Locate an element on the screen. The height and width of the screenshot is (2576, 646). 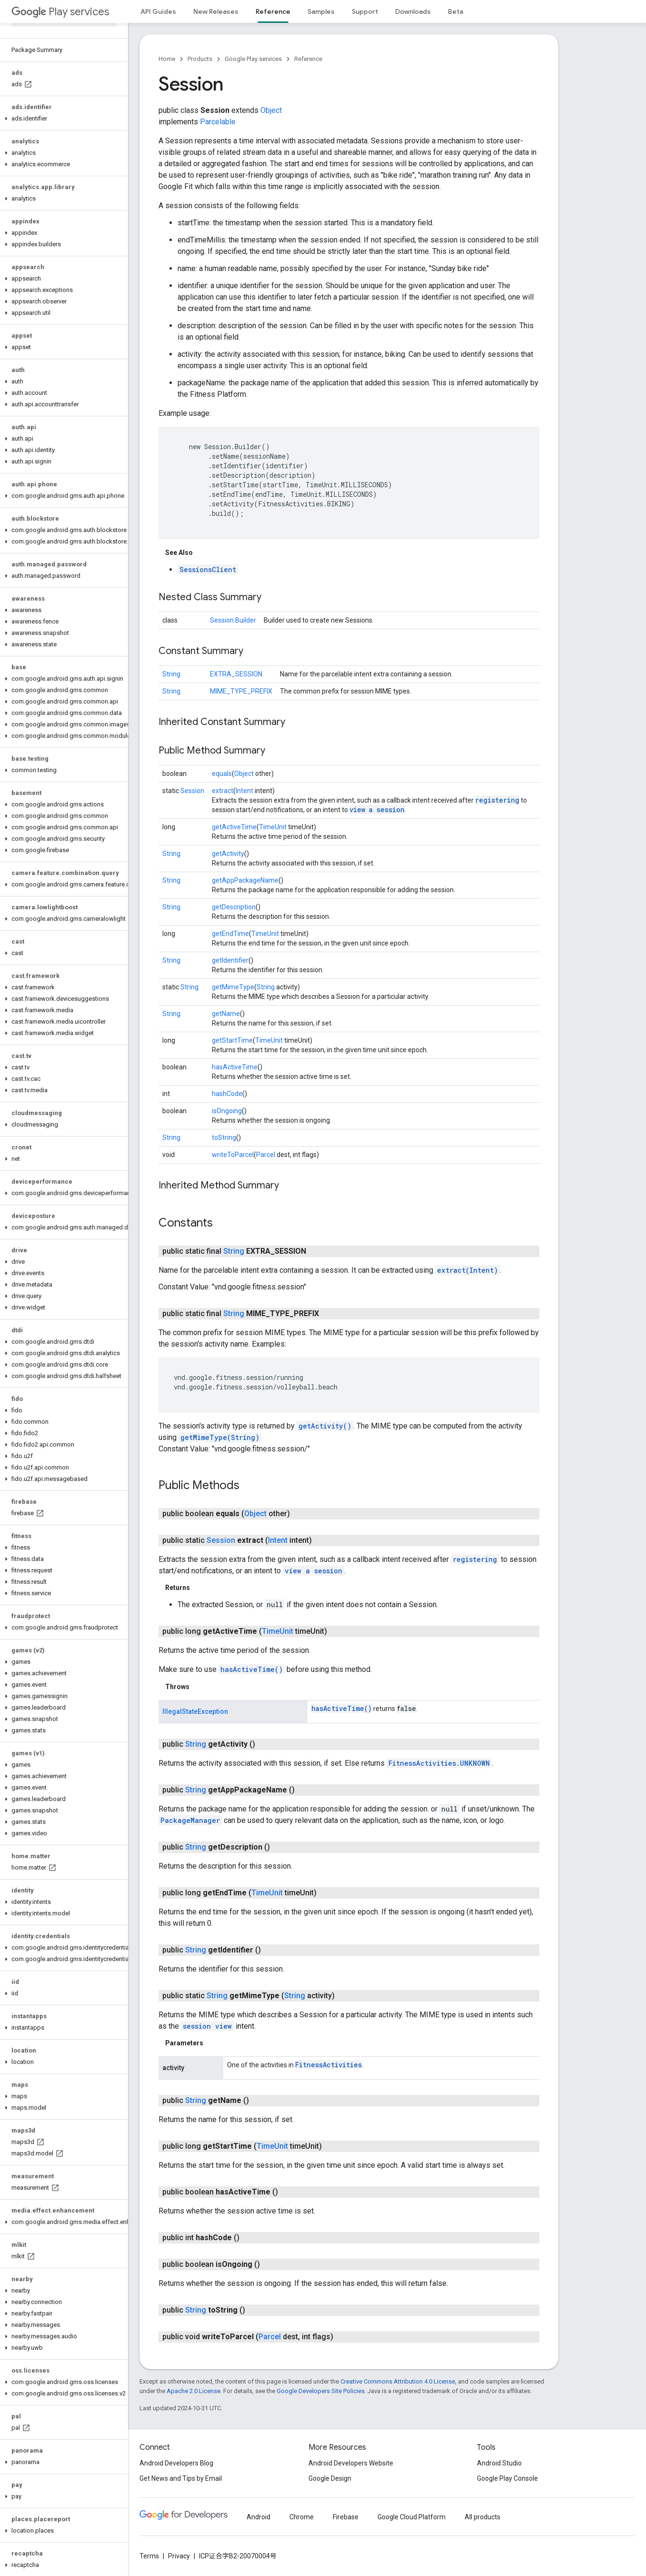
Object is located at coordinates (271, 110).